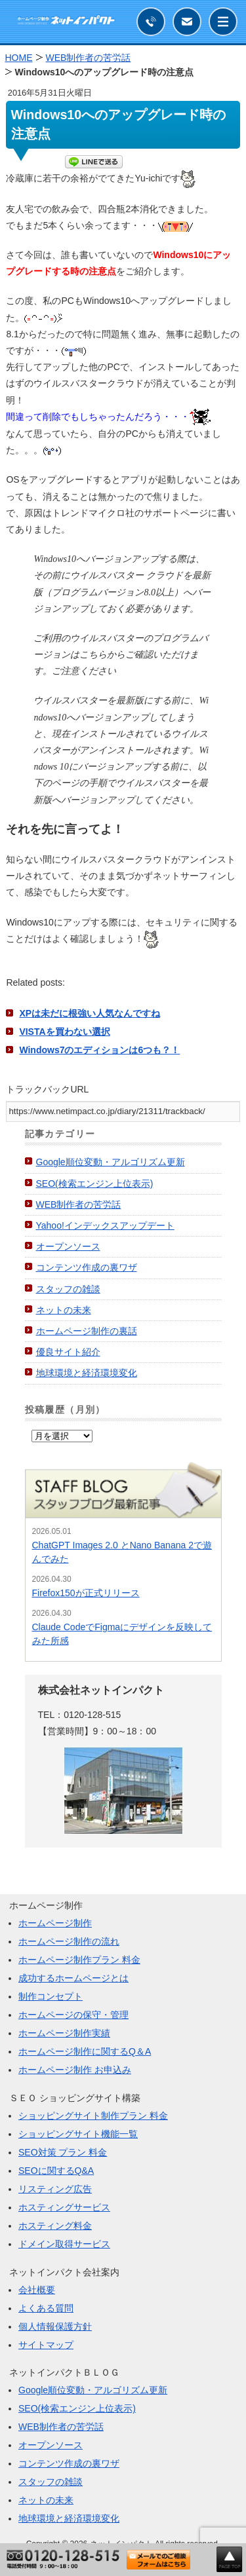 Image resolution: width=246 pixels, height=2576 pixels. I want to click on ホームページの保守・管理, so click(73, 2014).